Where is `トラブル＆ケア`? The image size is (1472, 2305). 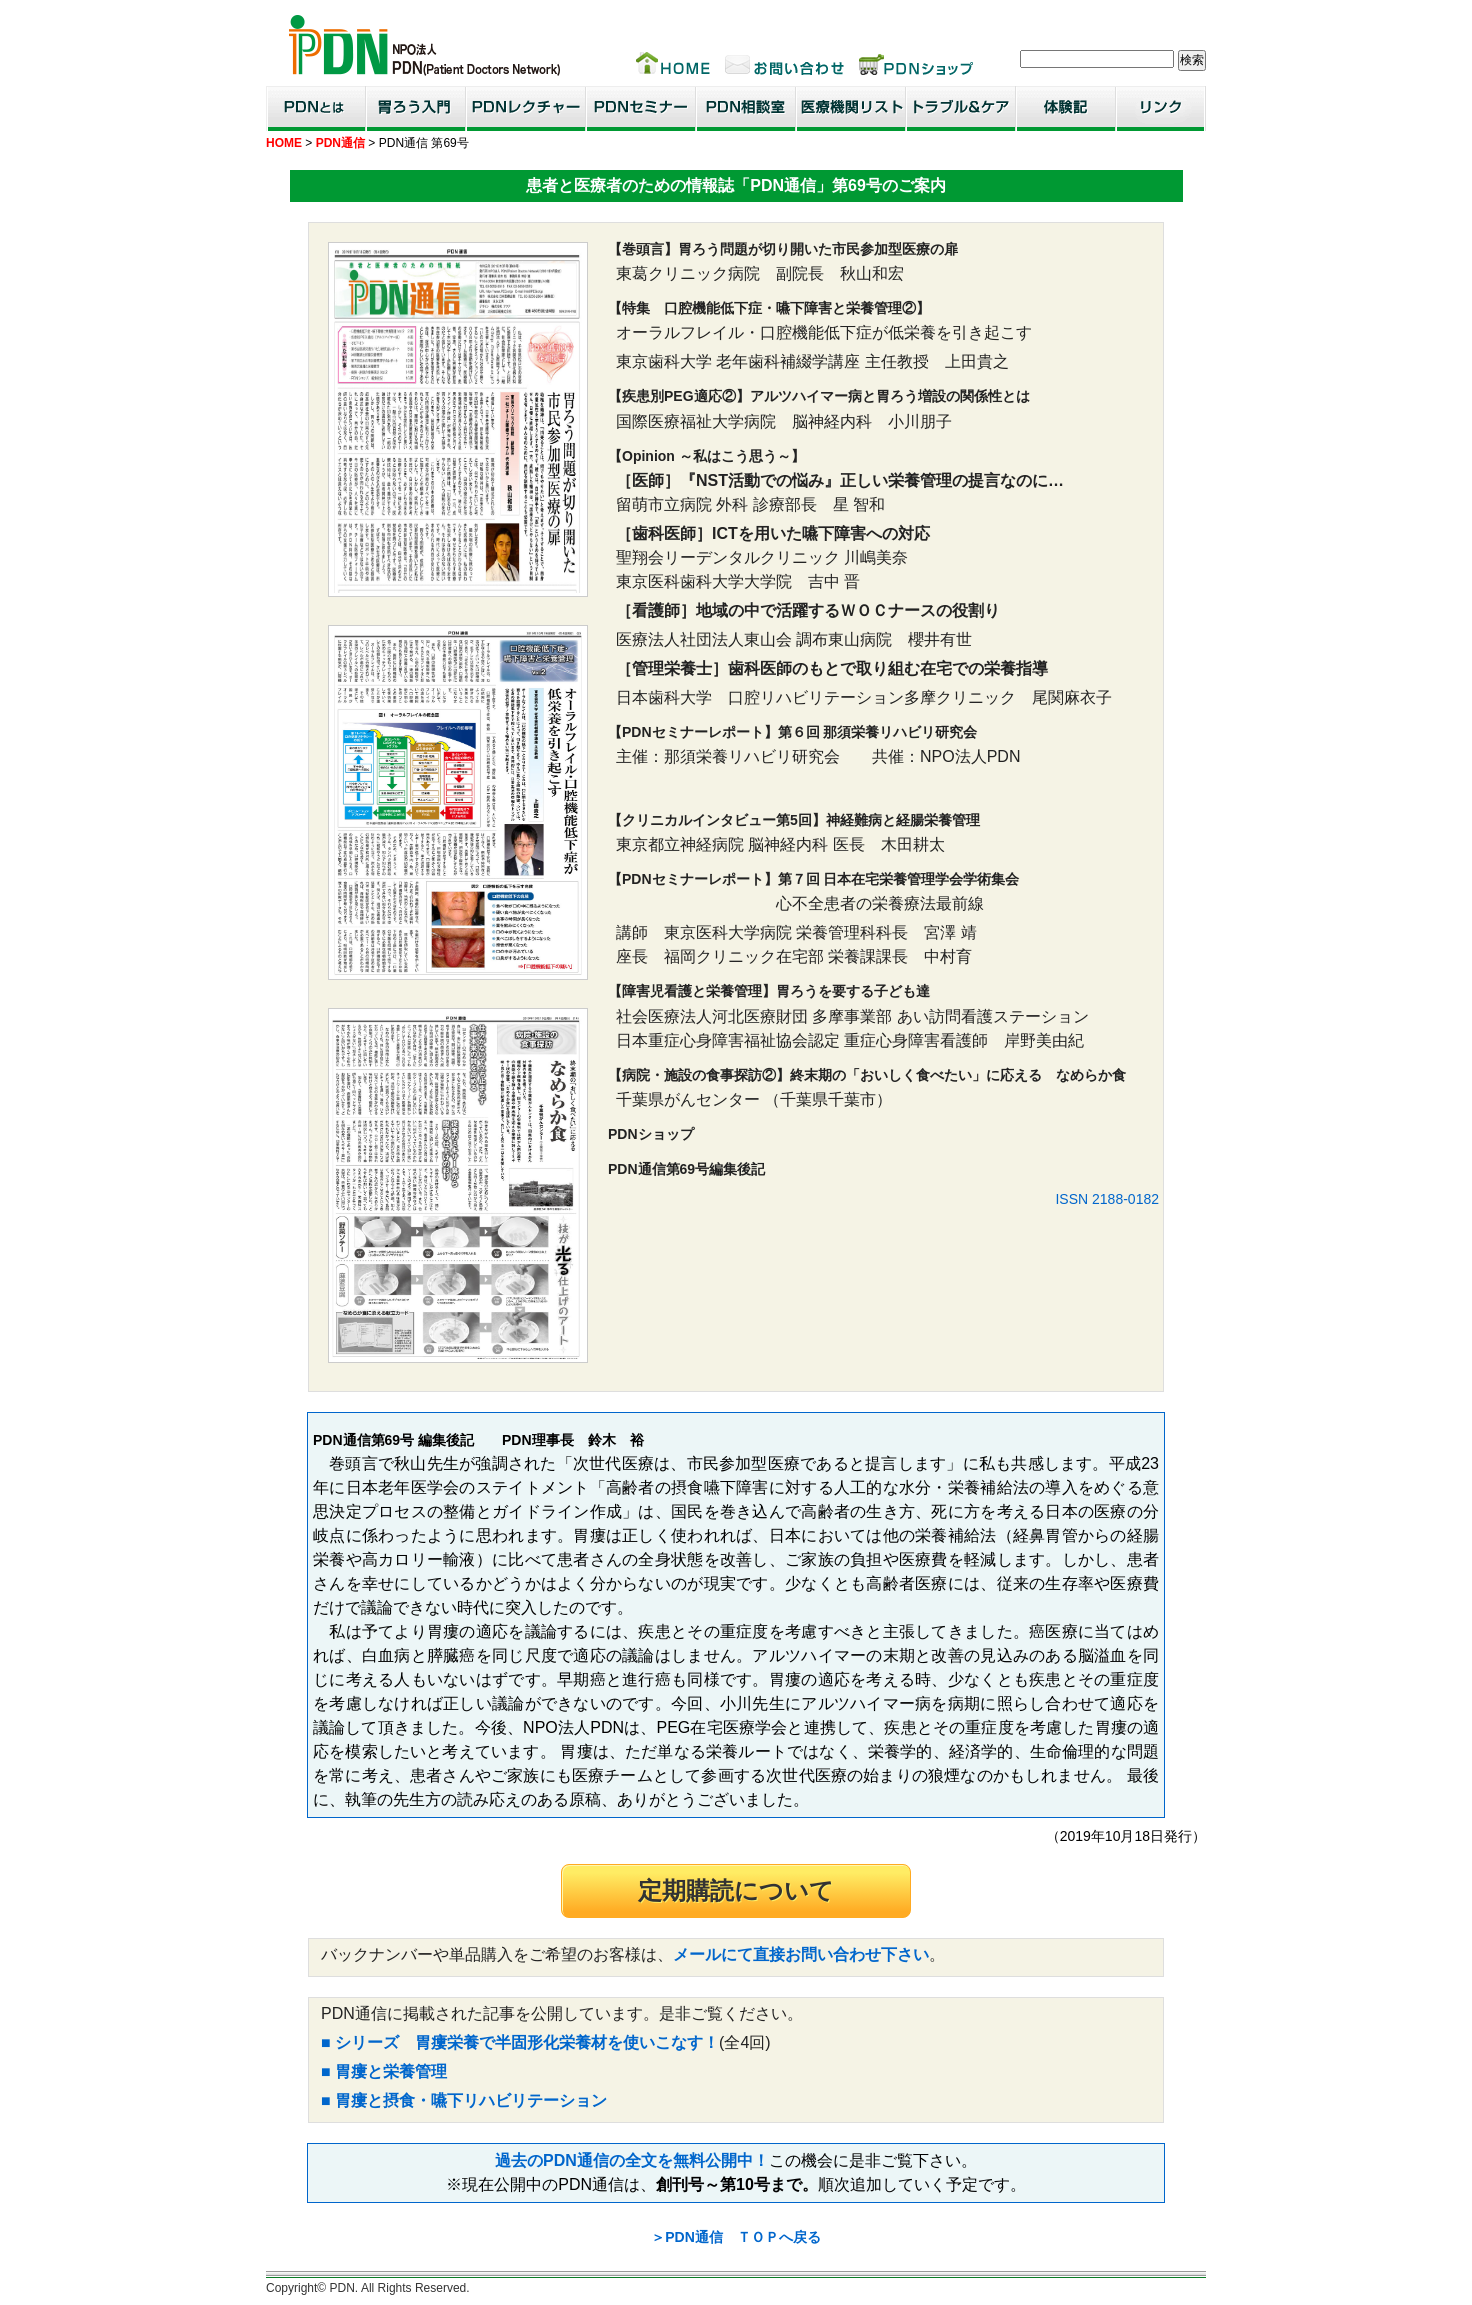
トラブル＆ケア is located at coordinates (961, 108).